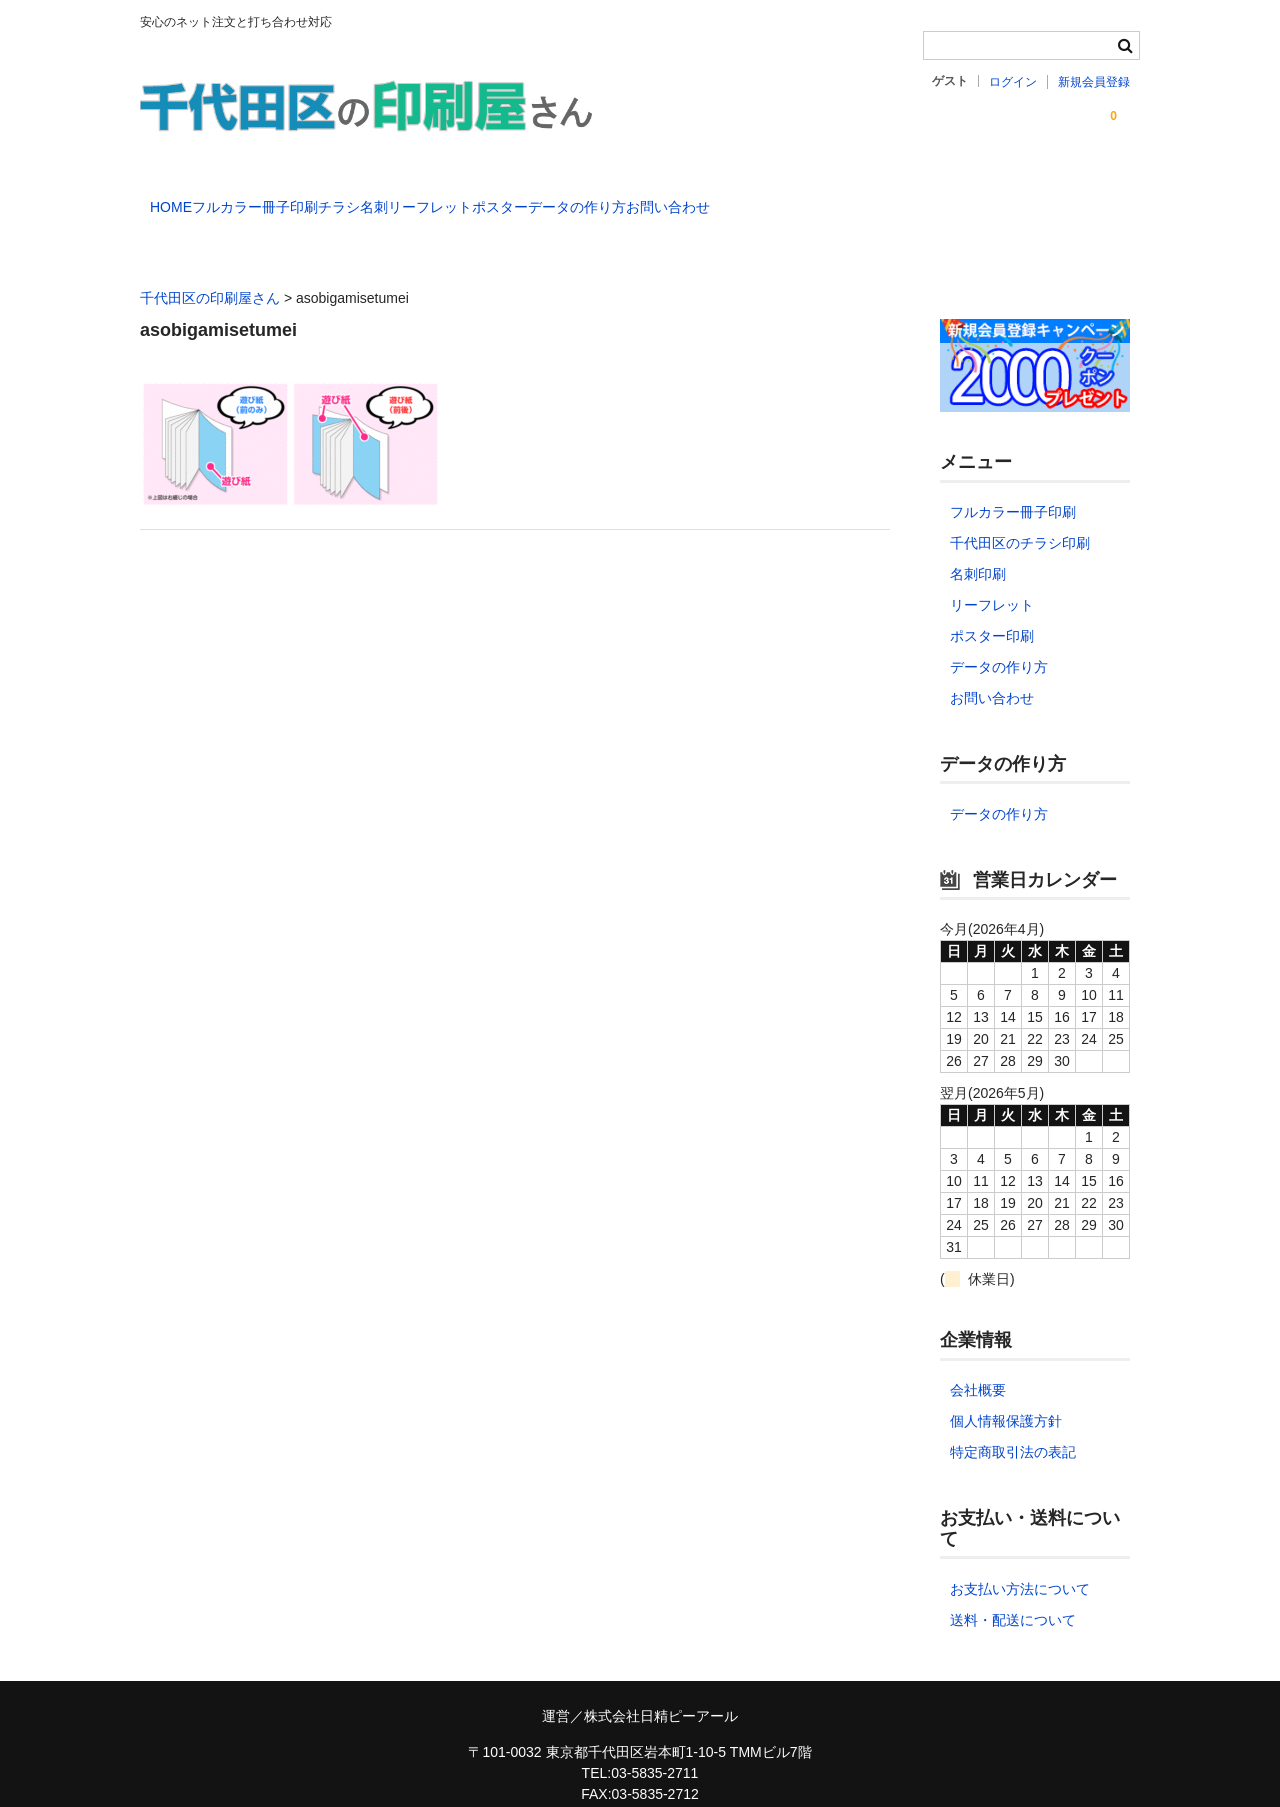  I want to click on 会社概要, so click(978, 1361).